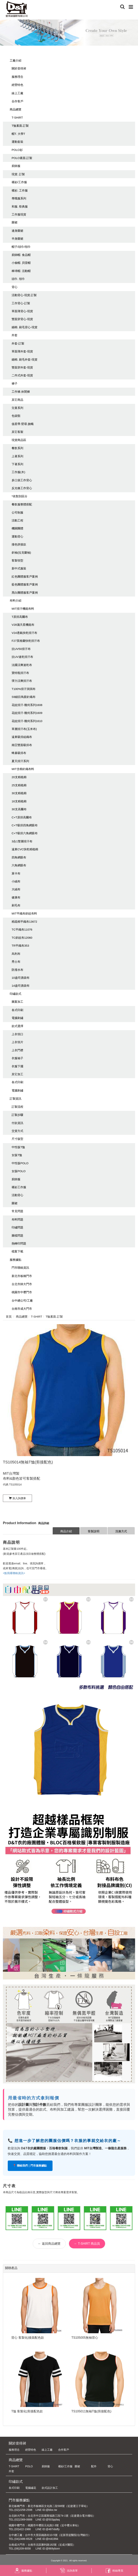 Image resolution: width=138 pixels, height=2576 pixels. I want to click on 花紋排汗-幾何系列1610, so click(27, 721).